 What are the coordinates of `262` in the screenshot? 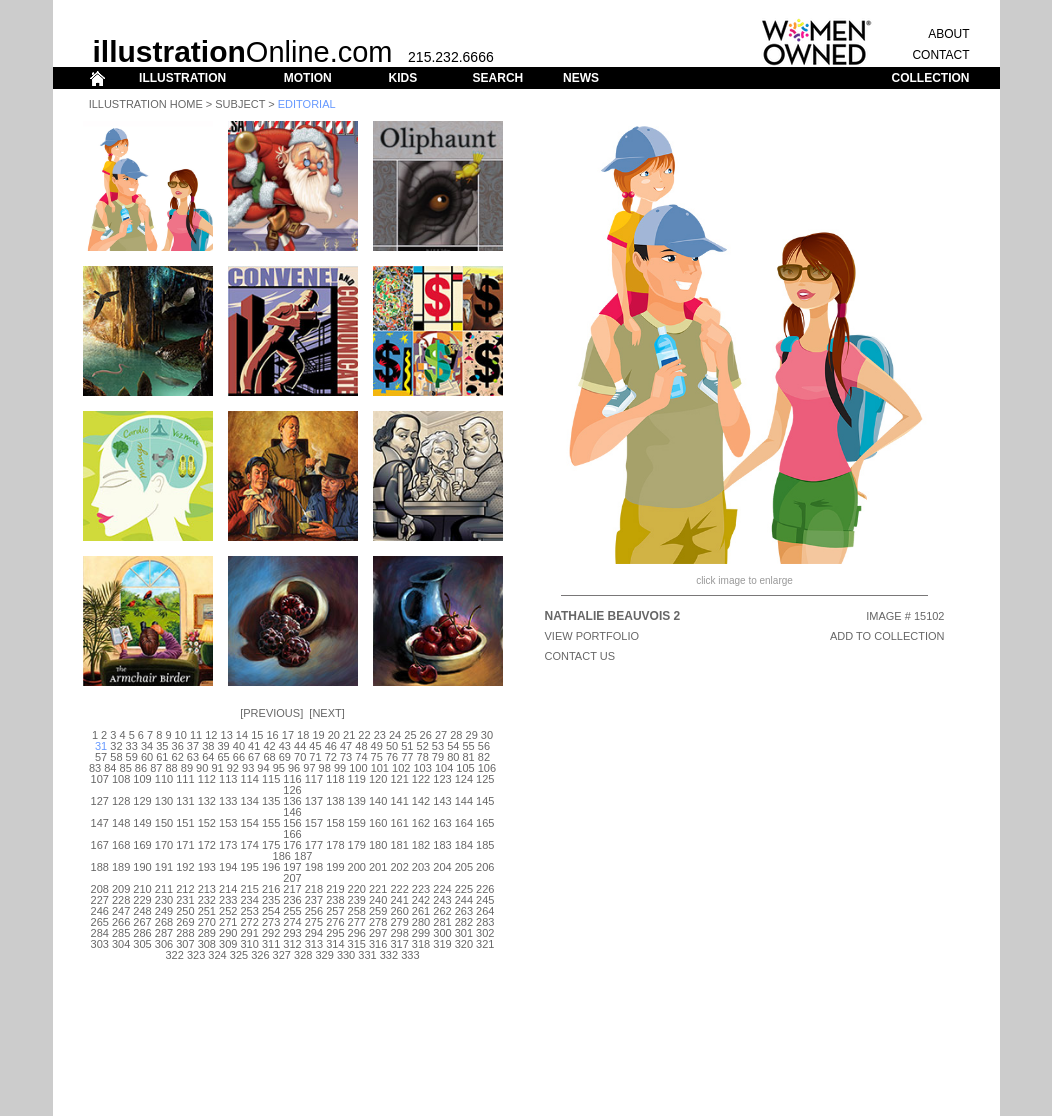 It's located at (442, 911).